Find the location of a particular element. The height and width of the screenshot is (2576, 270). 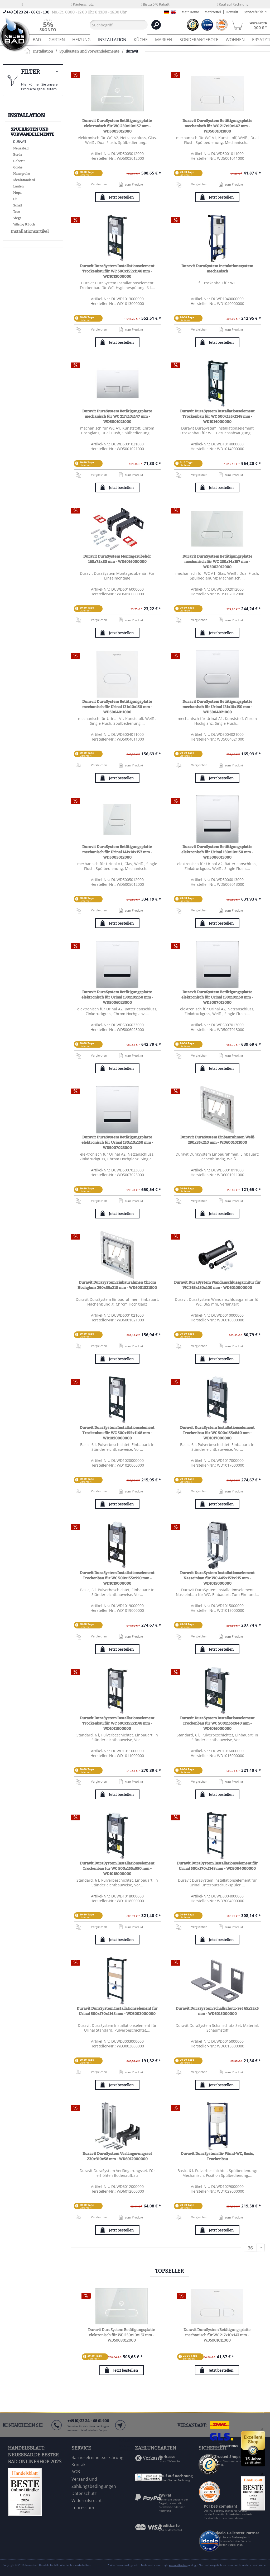

Burda is located at coordinates (17, 155).